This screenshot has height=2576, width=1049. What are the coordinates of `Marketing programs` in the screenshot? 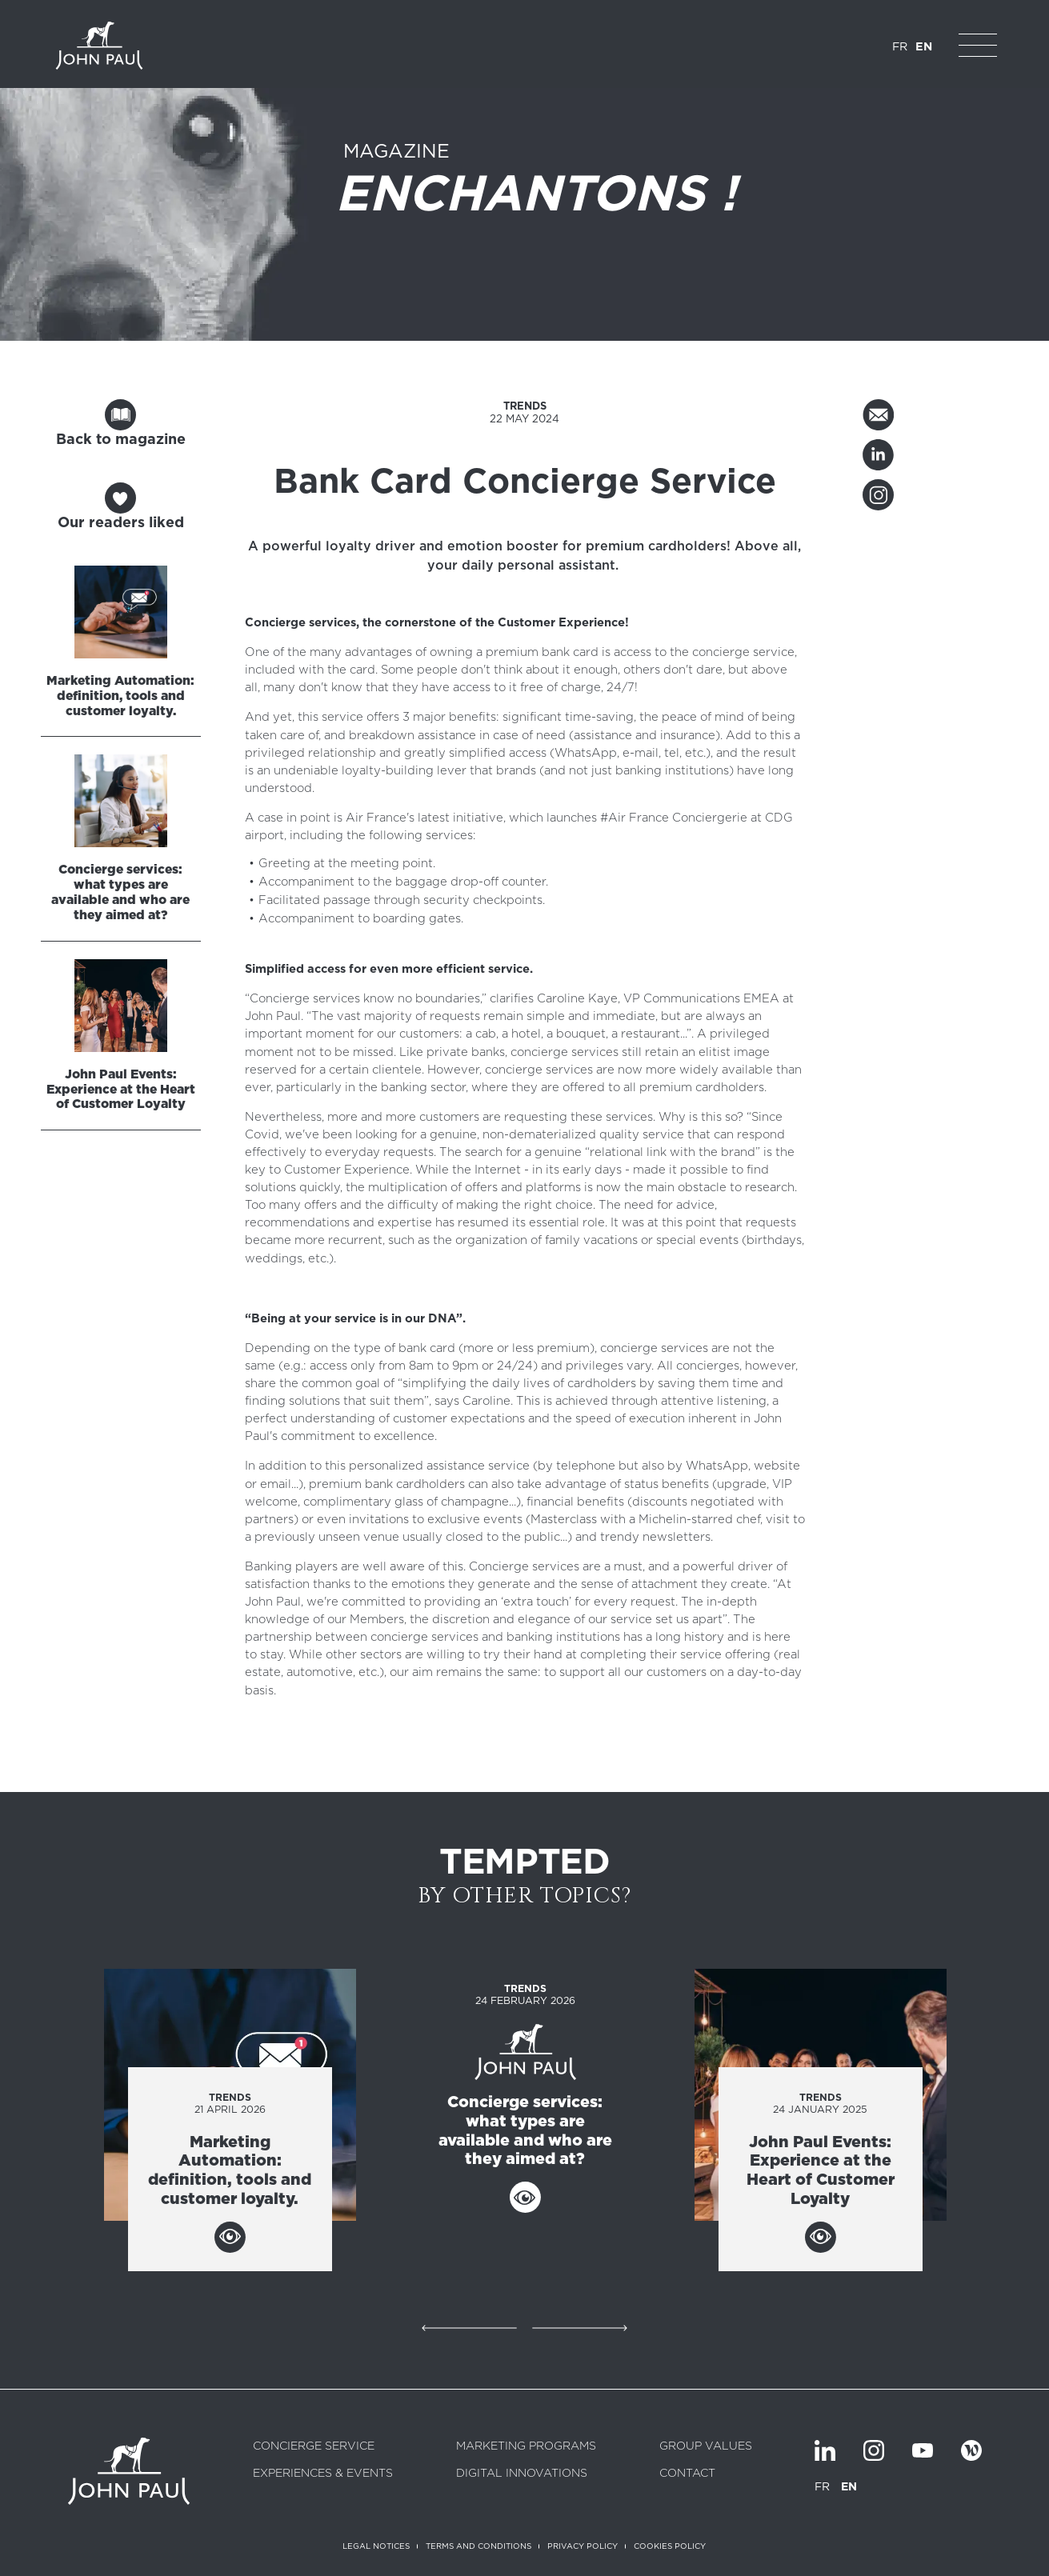 It's located at (526, 2446).